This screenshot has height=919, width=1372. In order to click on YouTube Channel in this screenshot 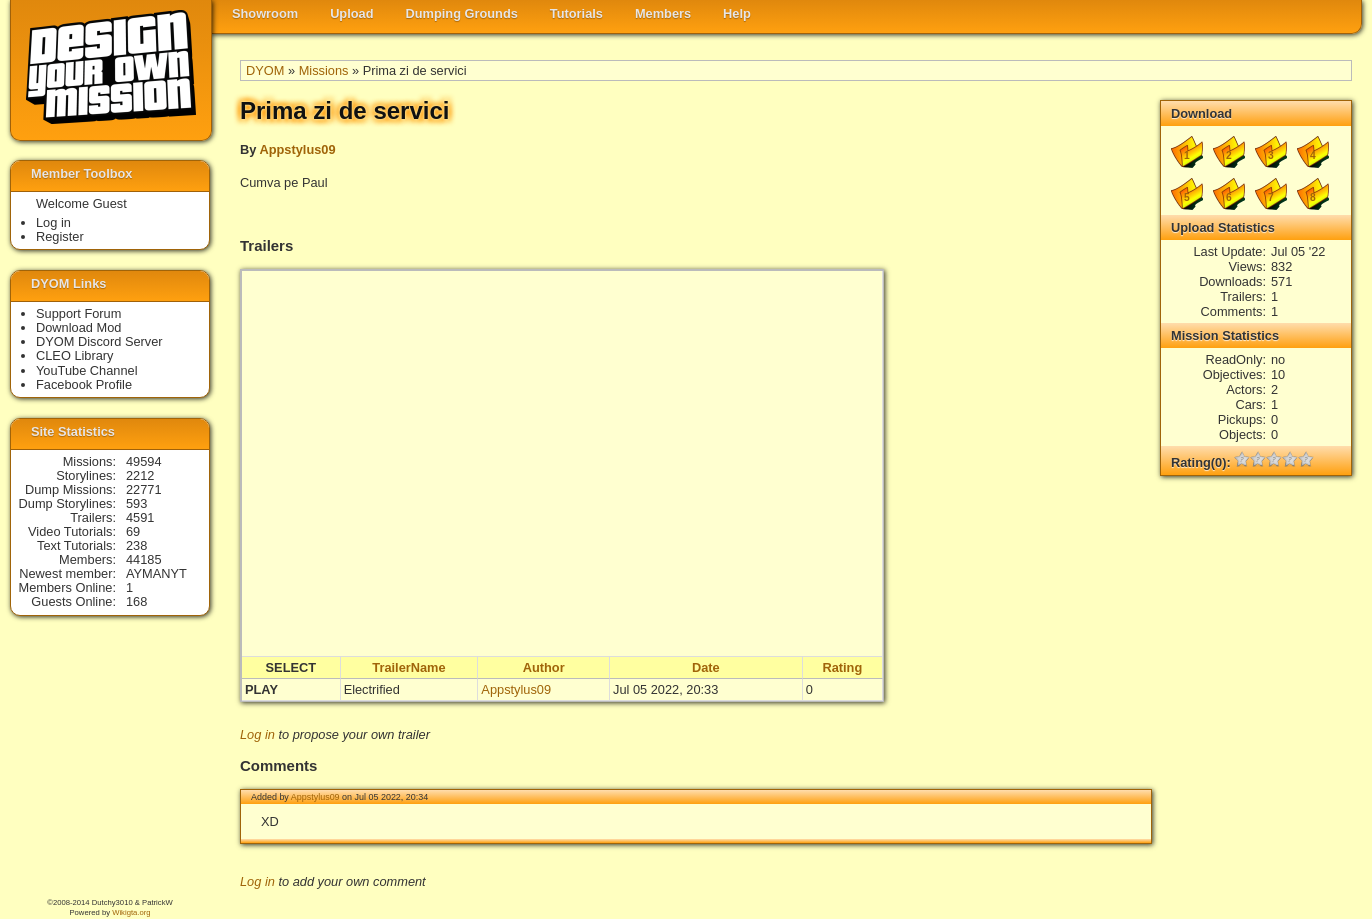, I will do `click(87, 370)`.